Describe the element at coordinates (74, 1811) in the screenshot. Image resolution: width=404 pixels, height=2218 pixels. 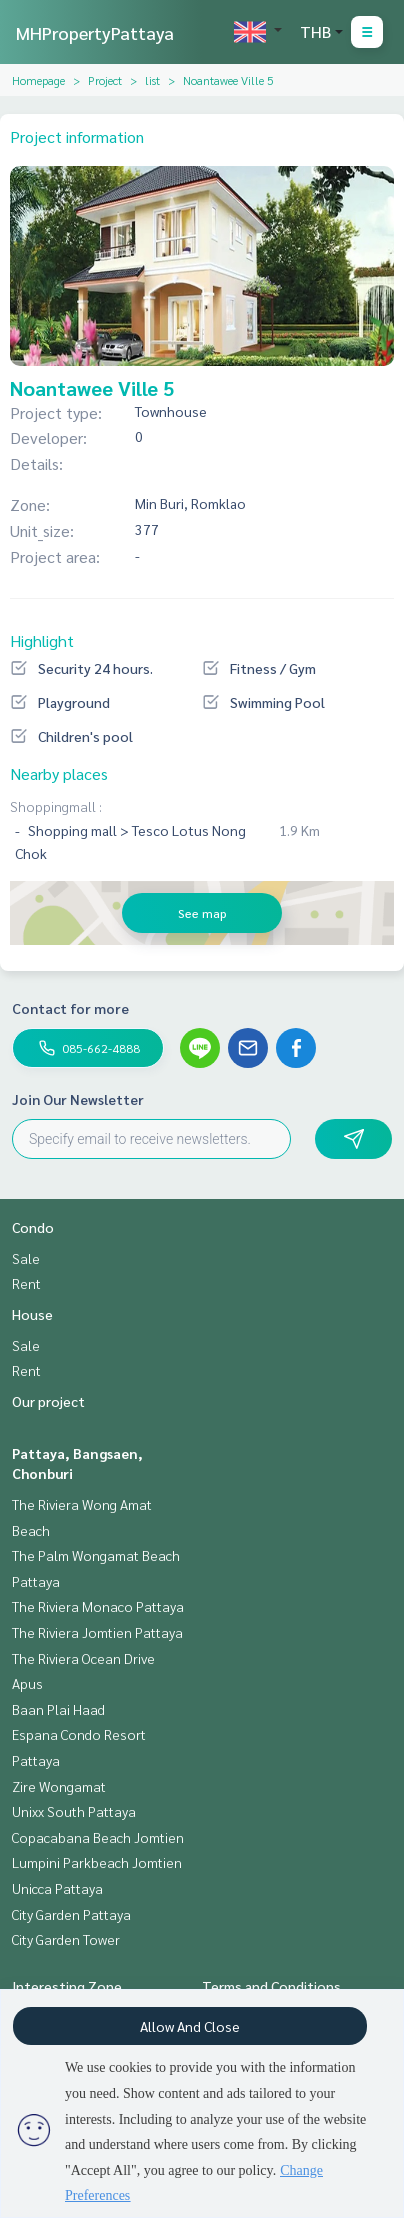
I see `Unixx South Pattaya` at that location.